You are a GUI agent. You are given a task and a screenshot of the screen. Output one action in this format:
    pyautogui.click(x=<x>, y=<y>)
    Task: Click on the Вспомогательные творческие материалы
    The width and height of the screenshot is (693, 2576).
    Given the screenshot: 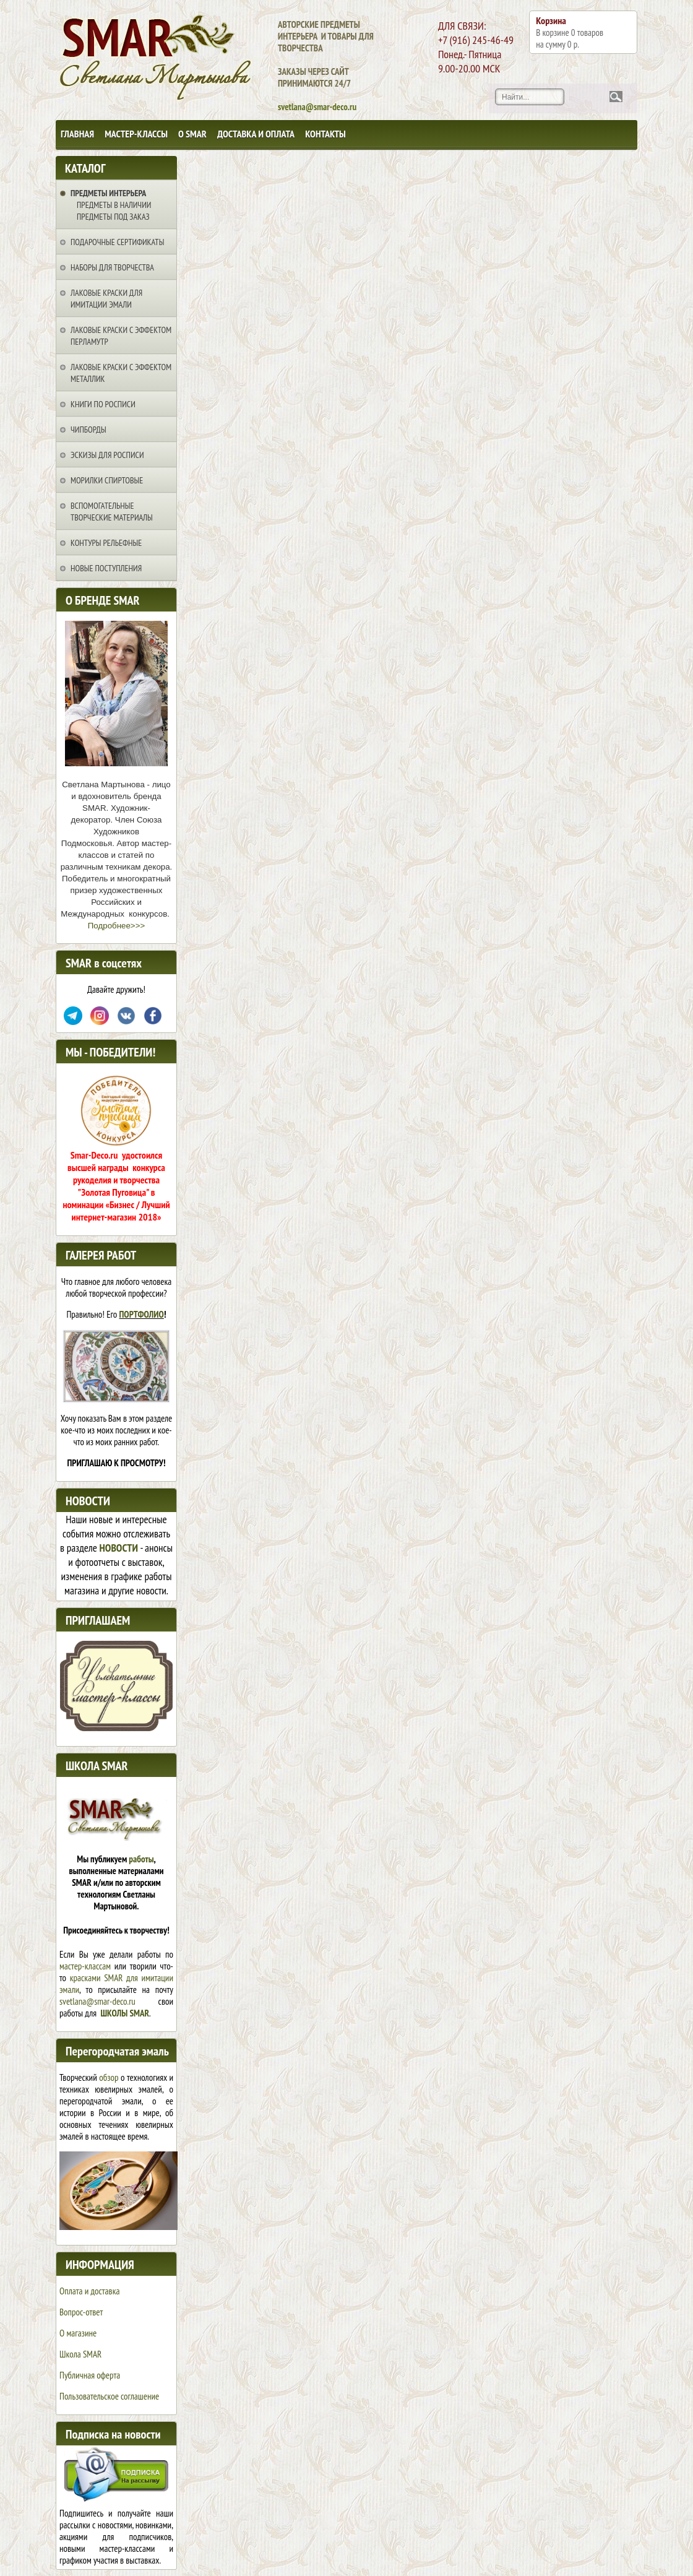 What is the action you would take?
    pyautogui.click(x=112, y=511)
    